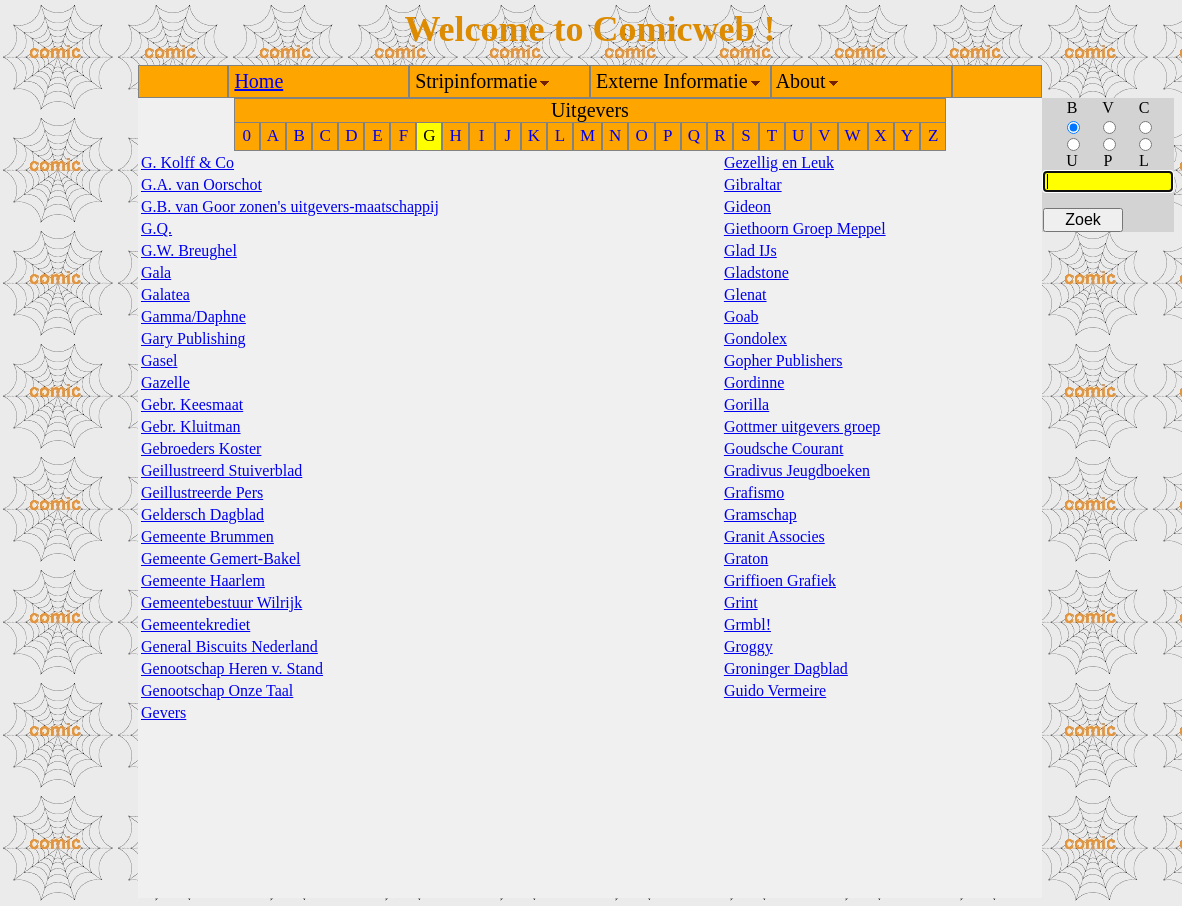 This screenshot has width=1182, height=906. What do you see at coordinates (189, 250) in the screenshot?
I see `G.W. Breughel` at bounding box center [189, 250].